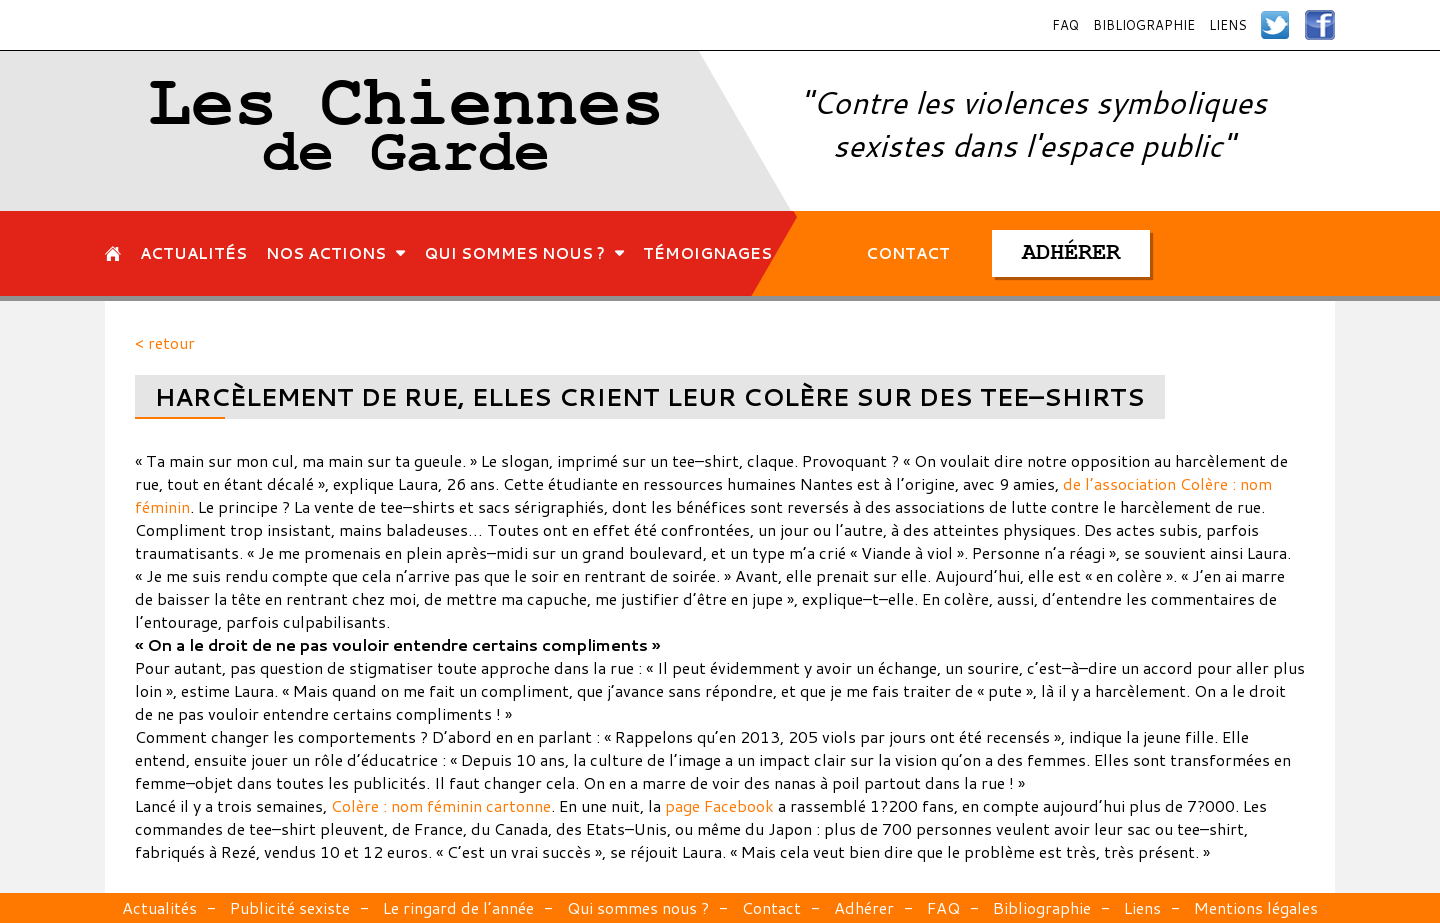 Image resolution: width=1440 pixels, height=923 pixels. Describe the element at coordinates (441, 805) in the screenshot. I see `Colère : nom féminin cartonne` at that location.